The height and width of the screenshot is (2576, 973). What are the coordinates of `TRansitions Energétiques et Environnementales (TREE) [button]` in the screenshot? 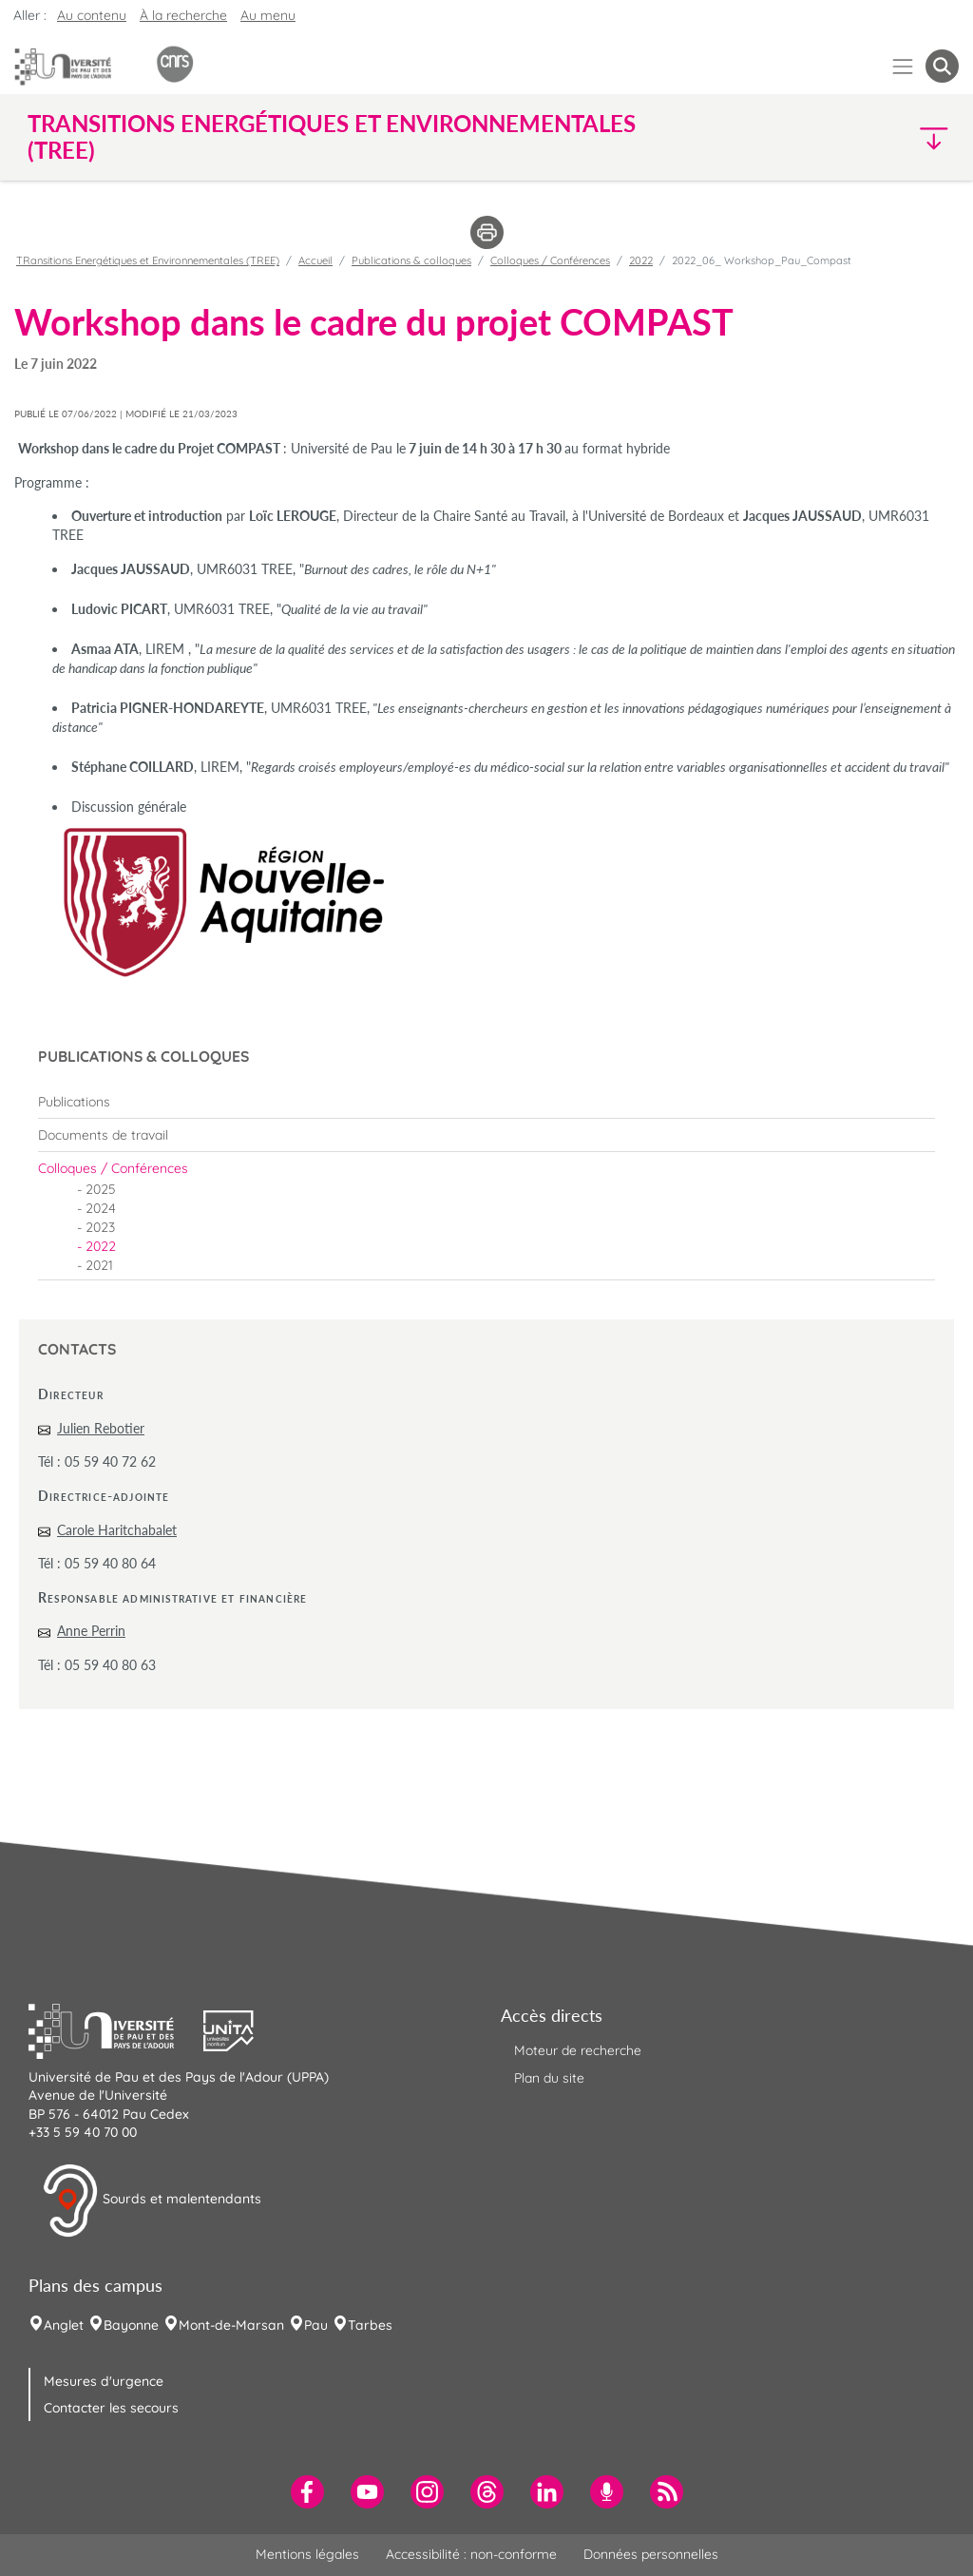 It's located at (332, 136).